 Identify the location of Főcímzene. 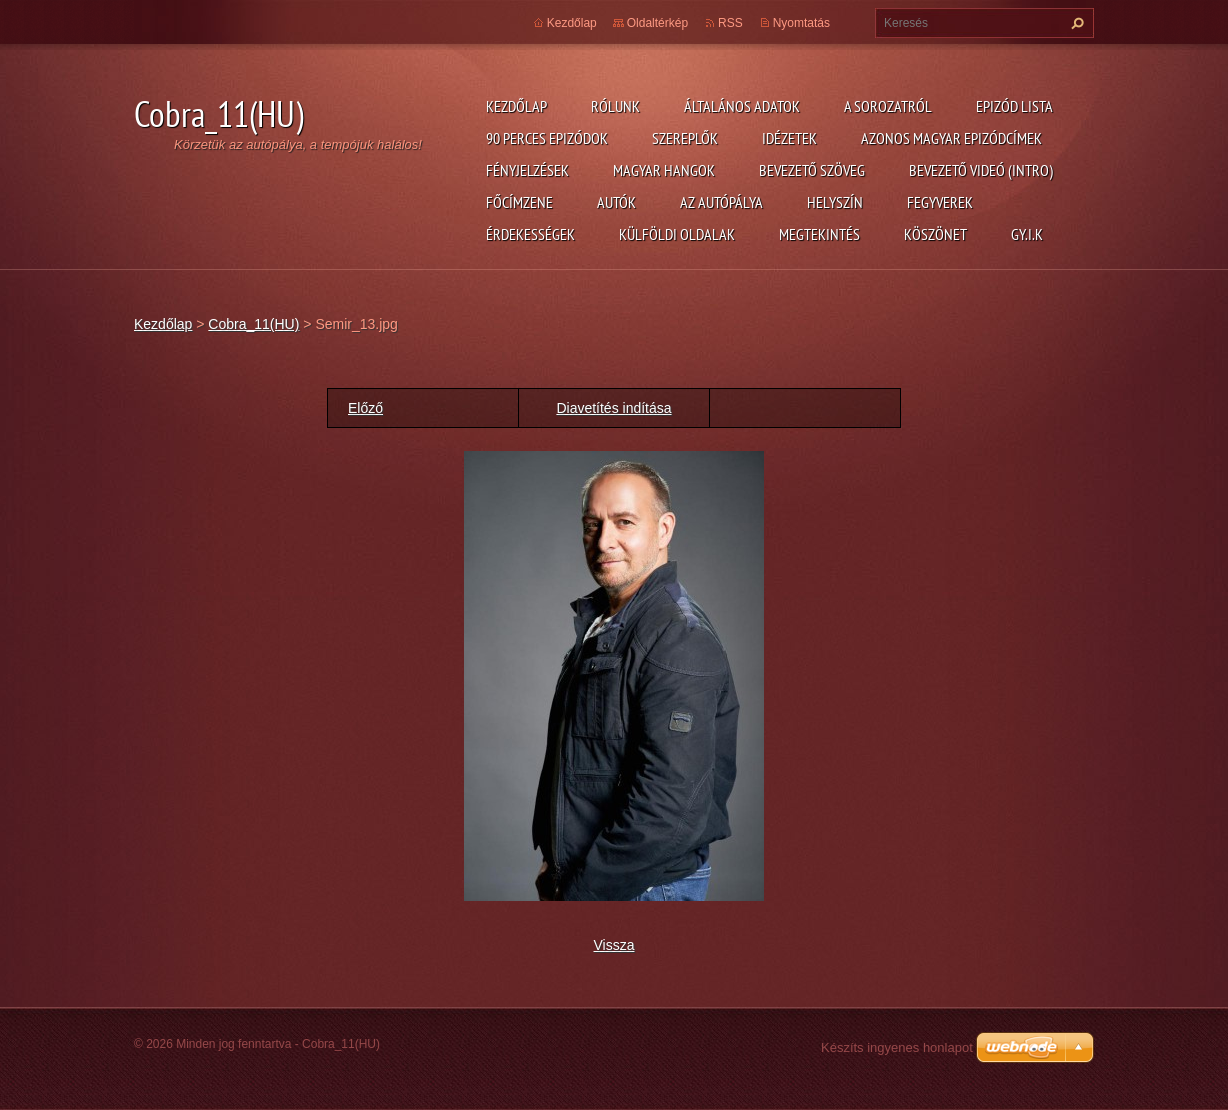
(519, 202).